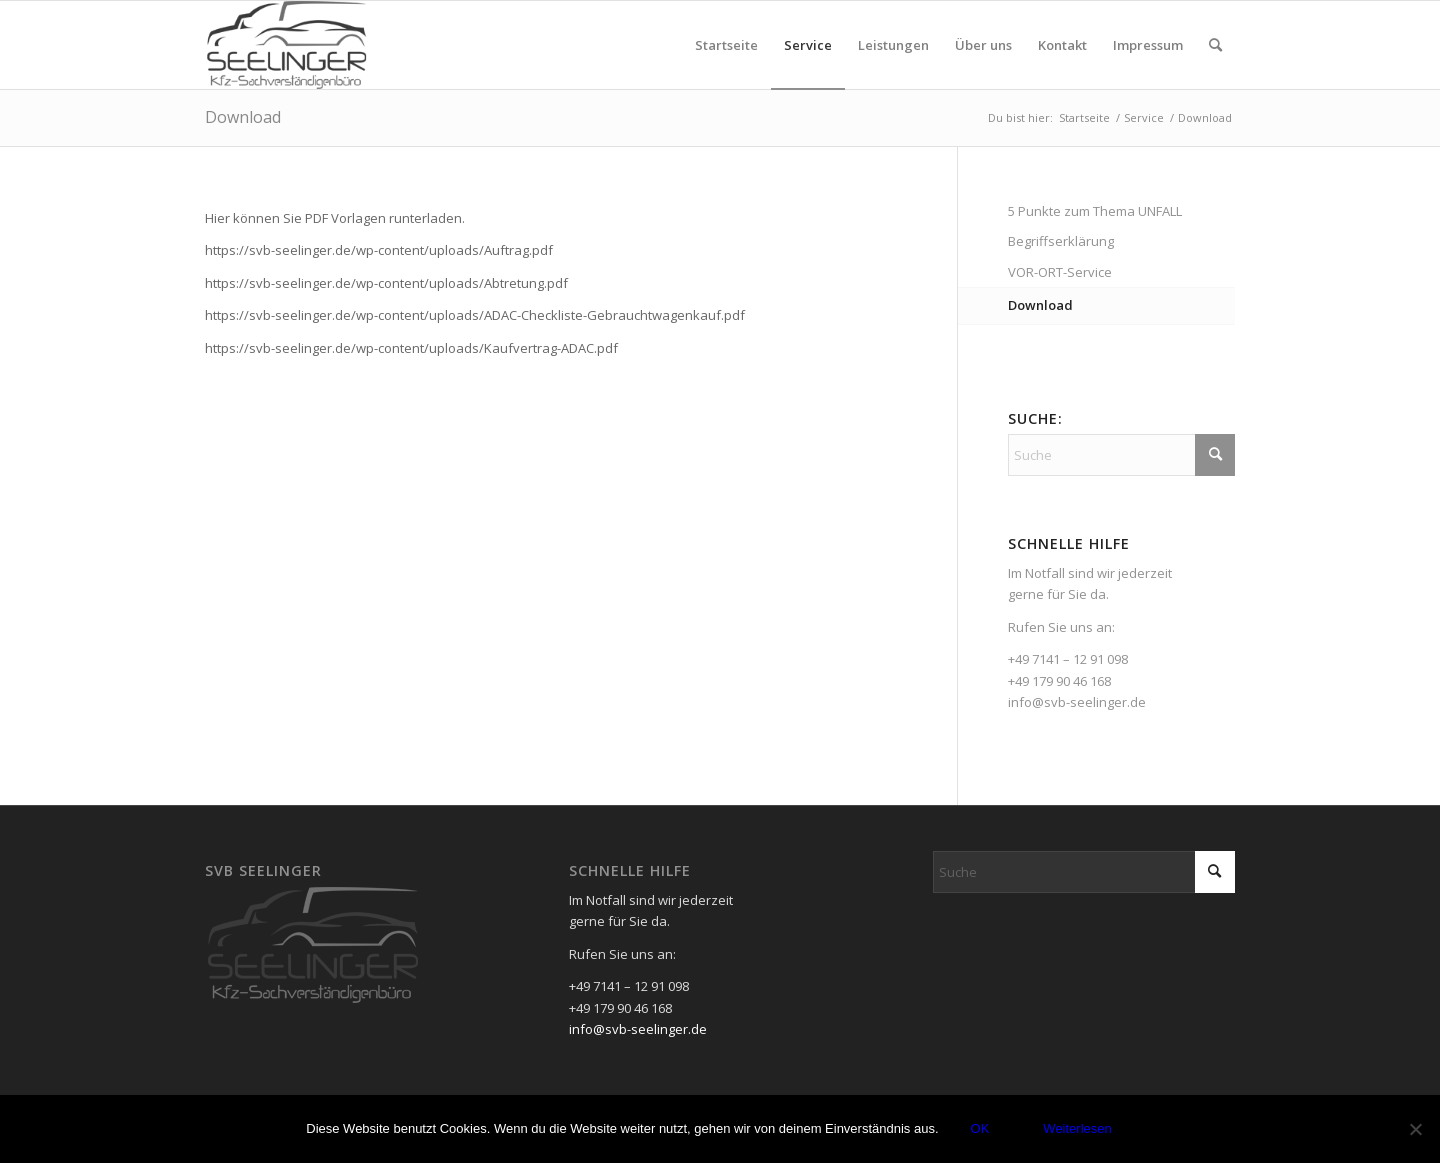 The image size is (1440, 1163). I want to click on Weiterlesen, so click(1077, 1128).